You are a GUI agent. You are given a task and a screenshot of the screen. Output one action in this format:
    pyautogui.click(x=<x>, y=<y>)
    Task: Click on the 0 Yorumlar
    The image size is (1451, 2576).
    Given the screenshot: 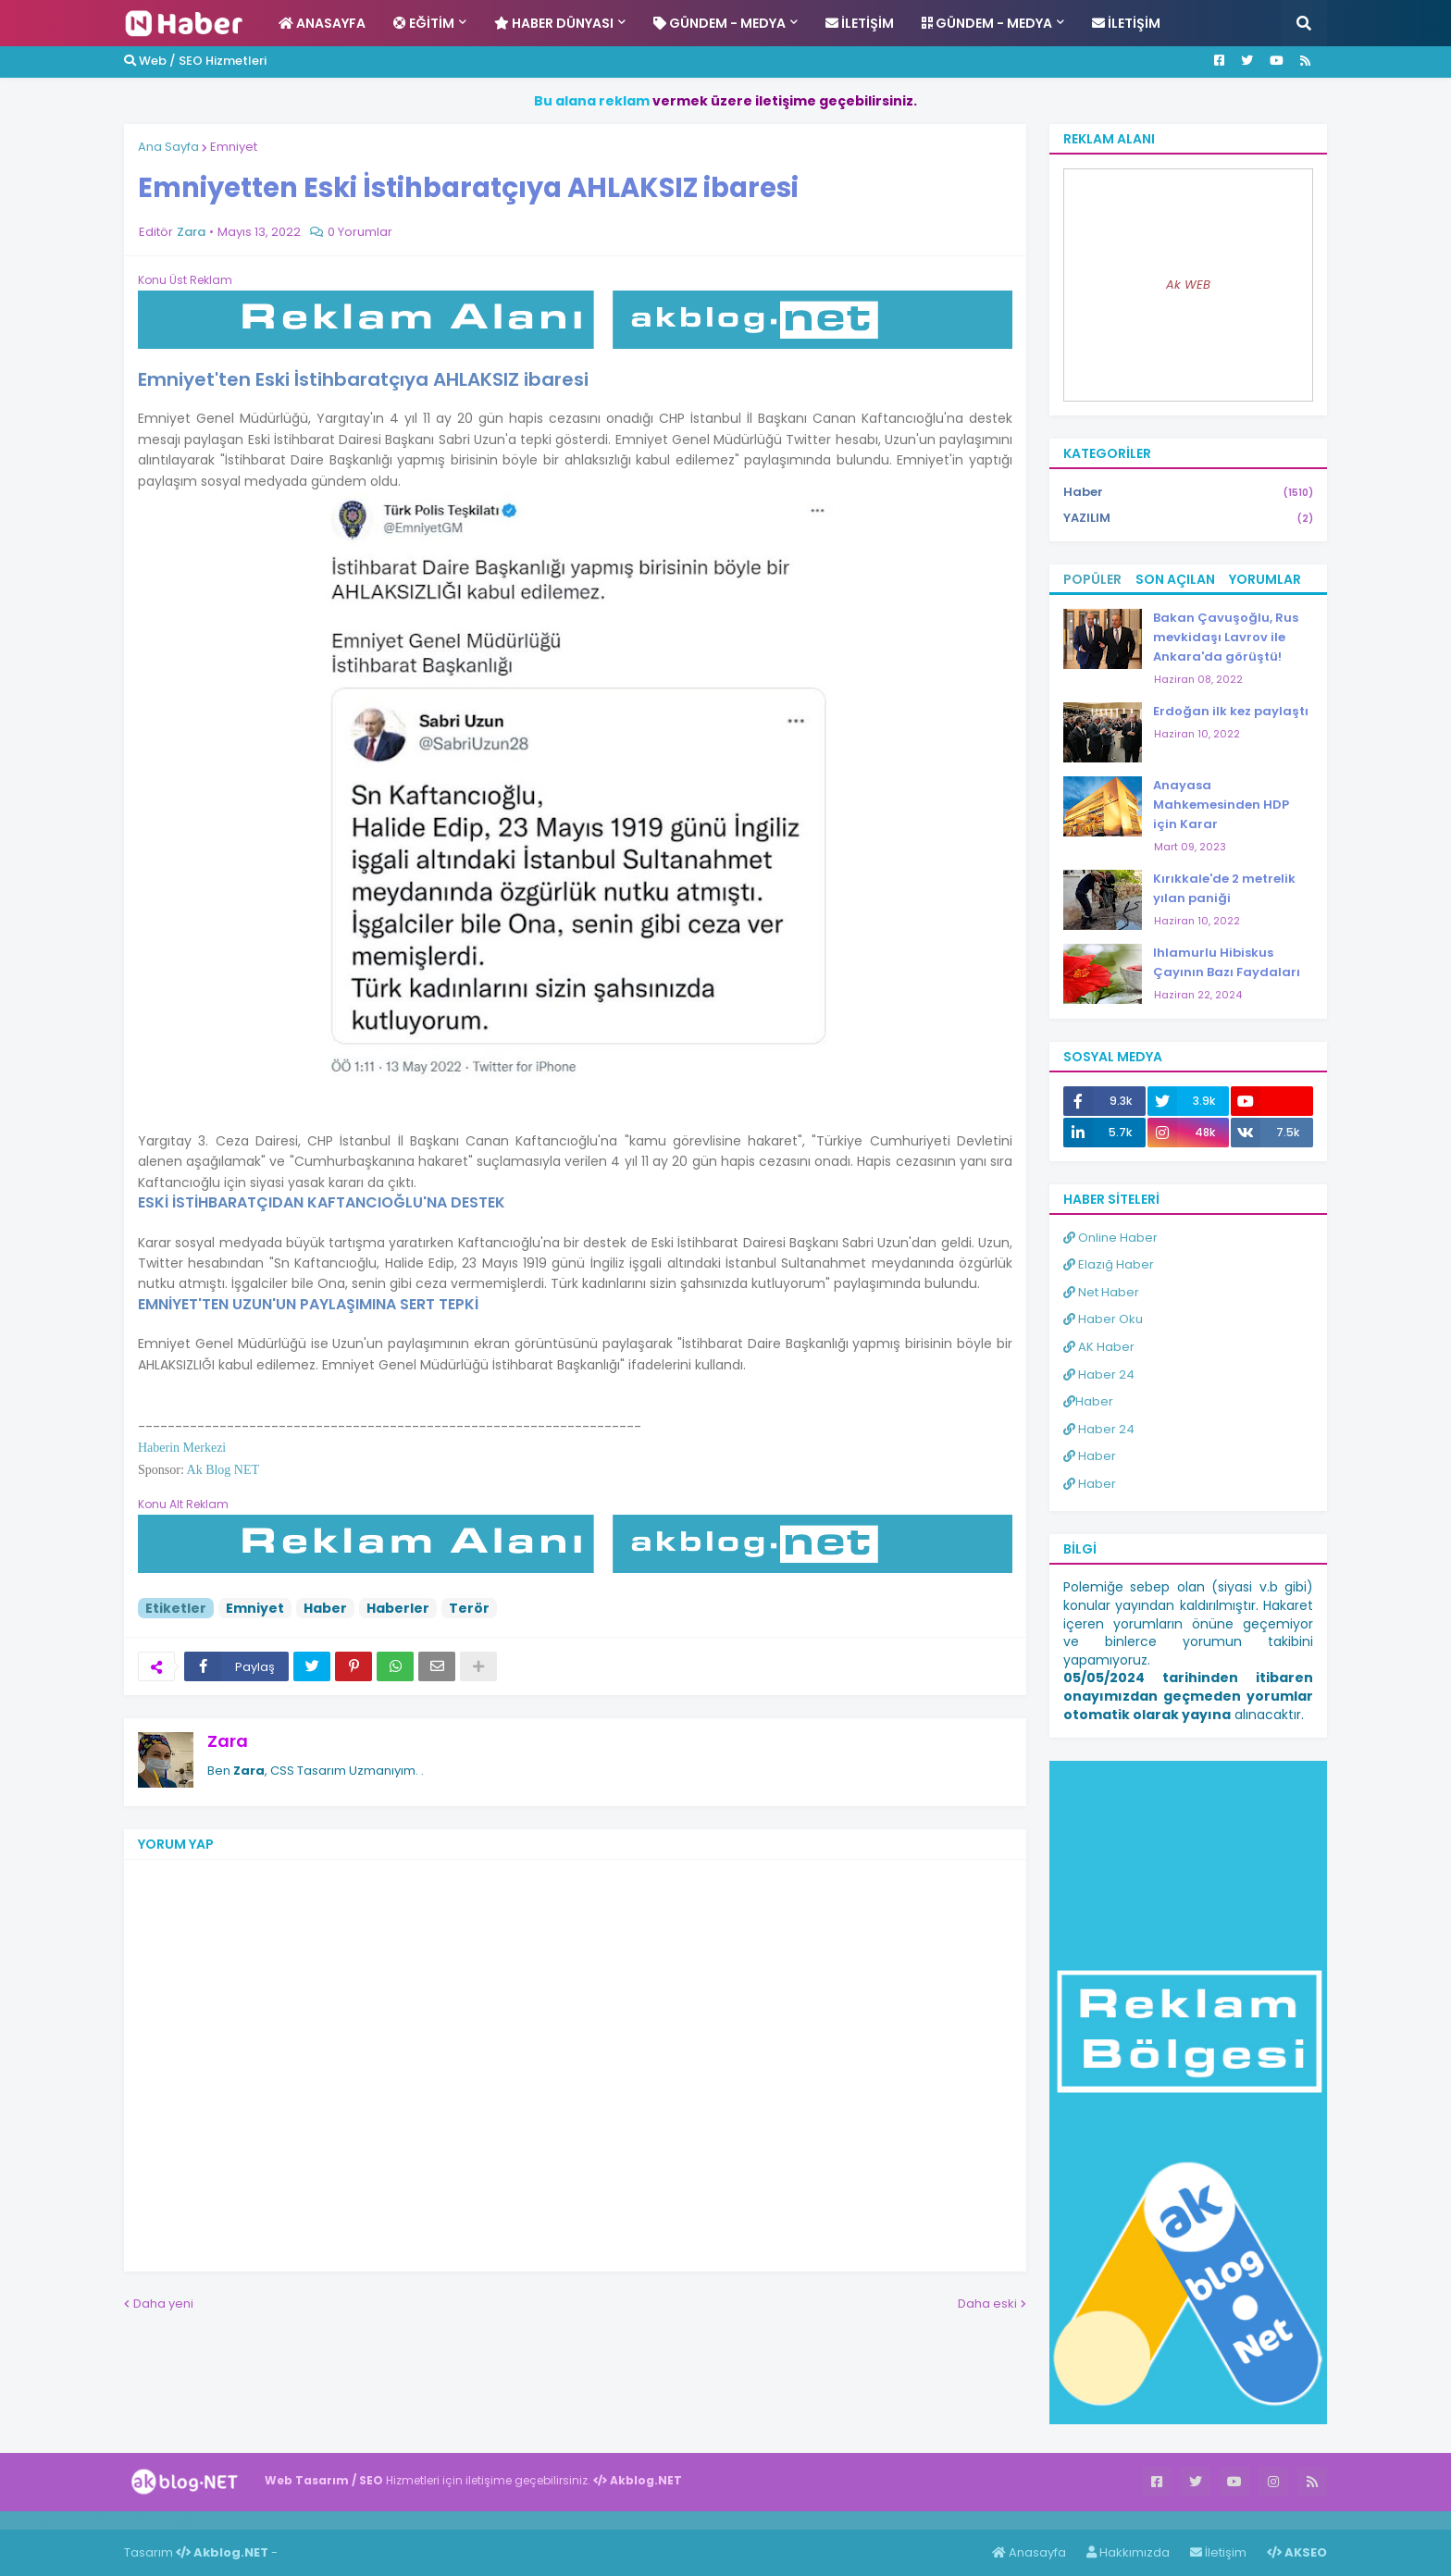 What is the action you would take?
    pyautogui.click(x=360, y=232)
    